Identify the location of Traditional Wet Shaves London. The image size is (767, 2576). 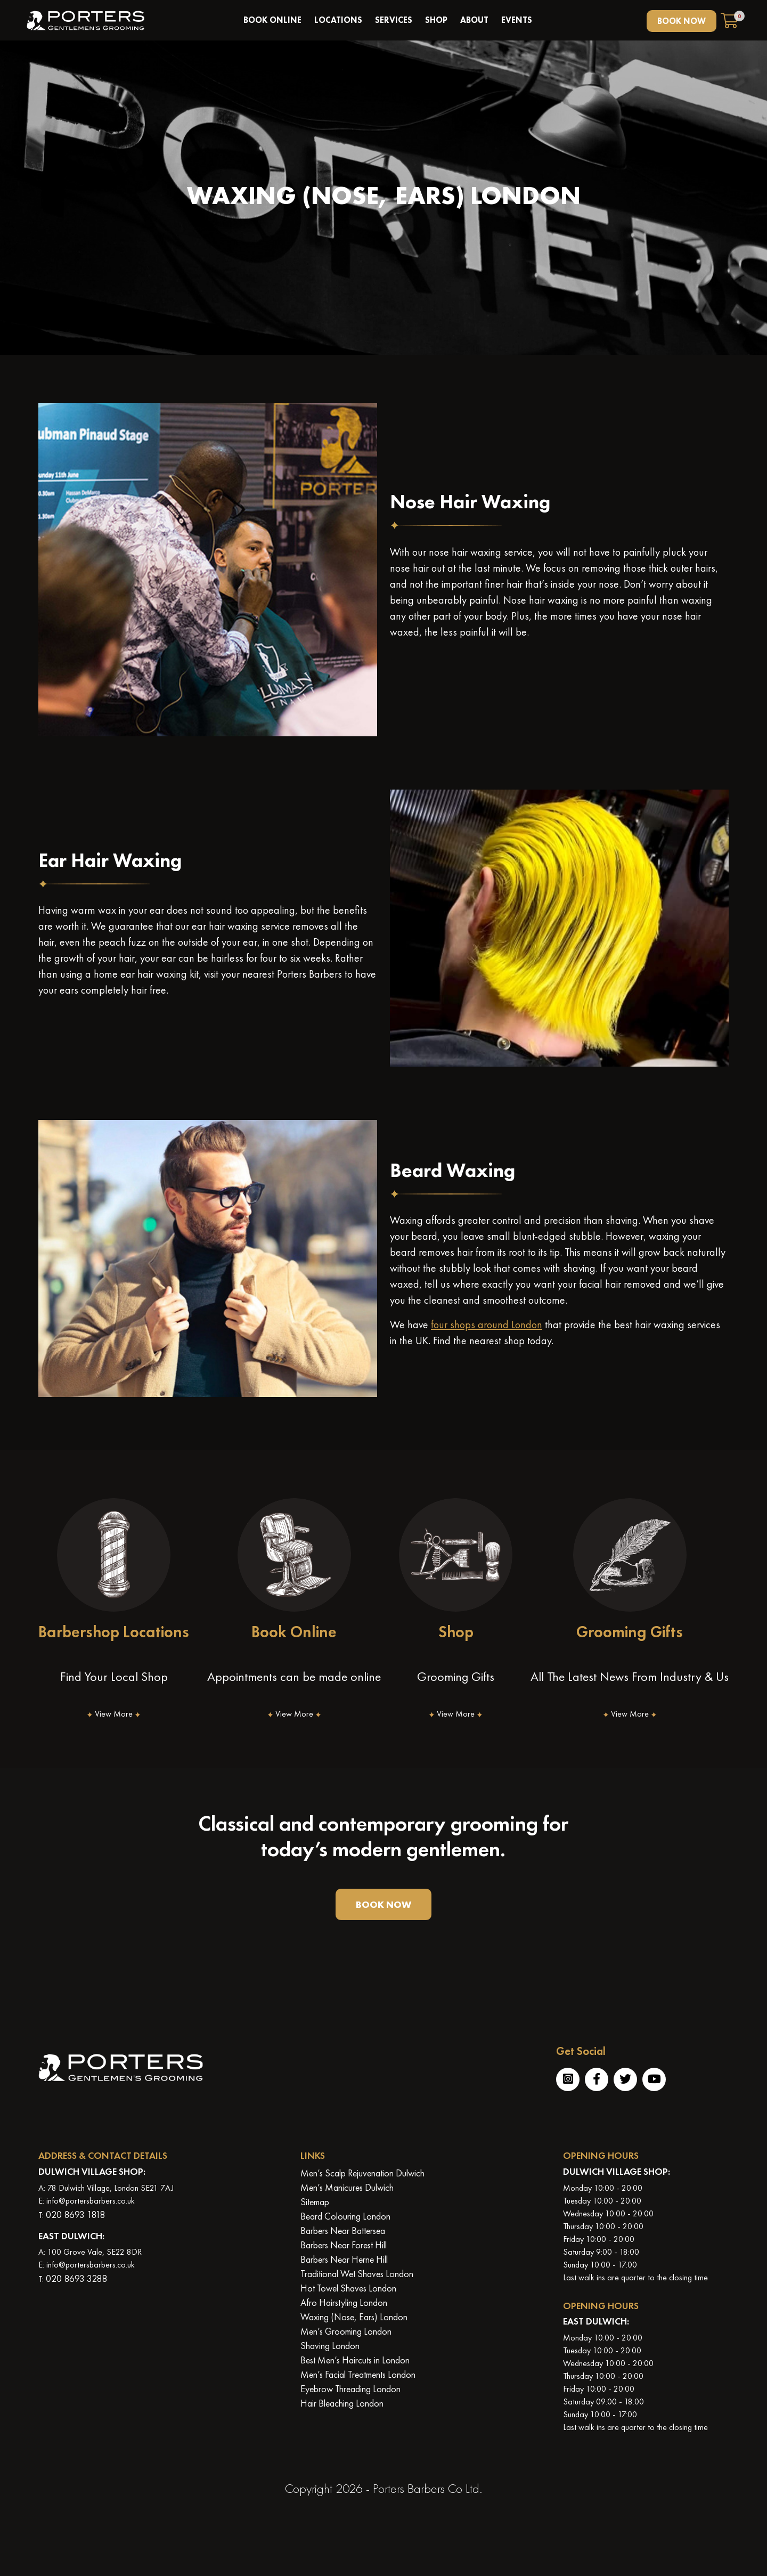
(356, 2274).